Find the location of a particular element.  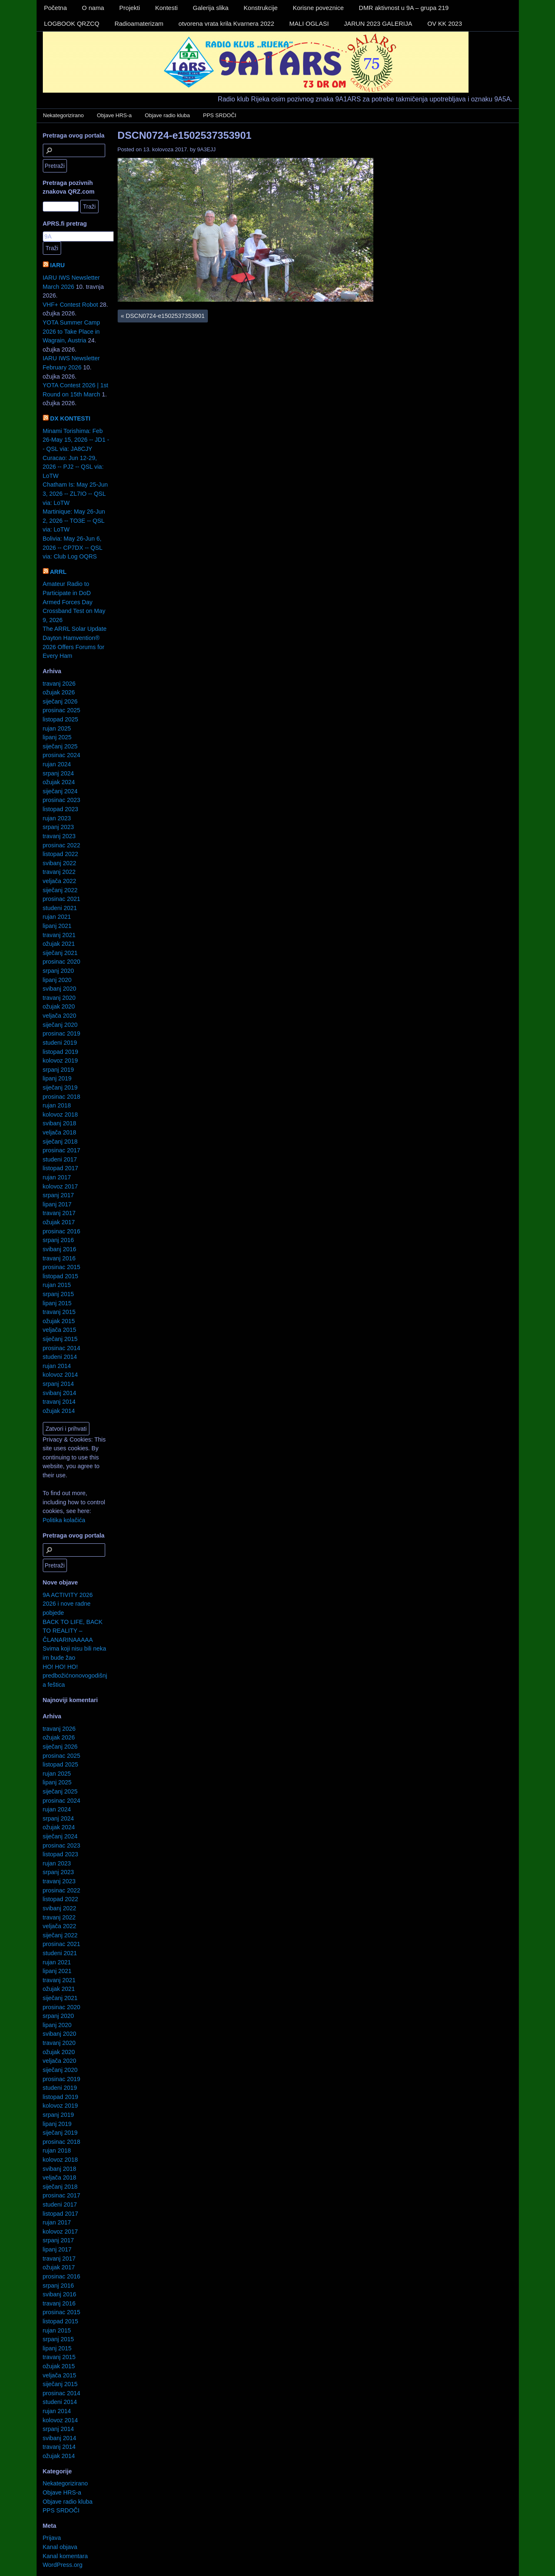

JARUN 2023 GALERIJA is located at coordinates (378, 23).